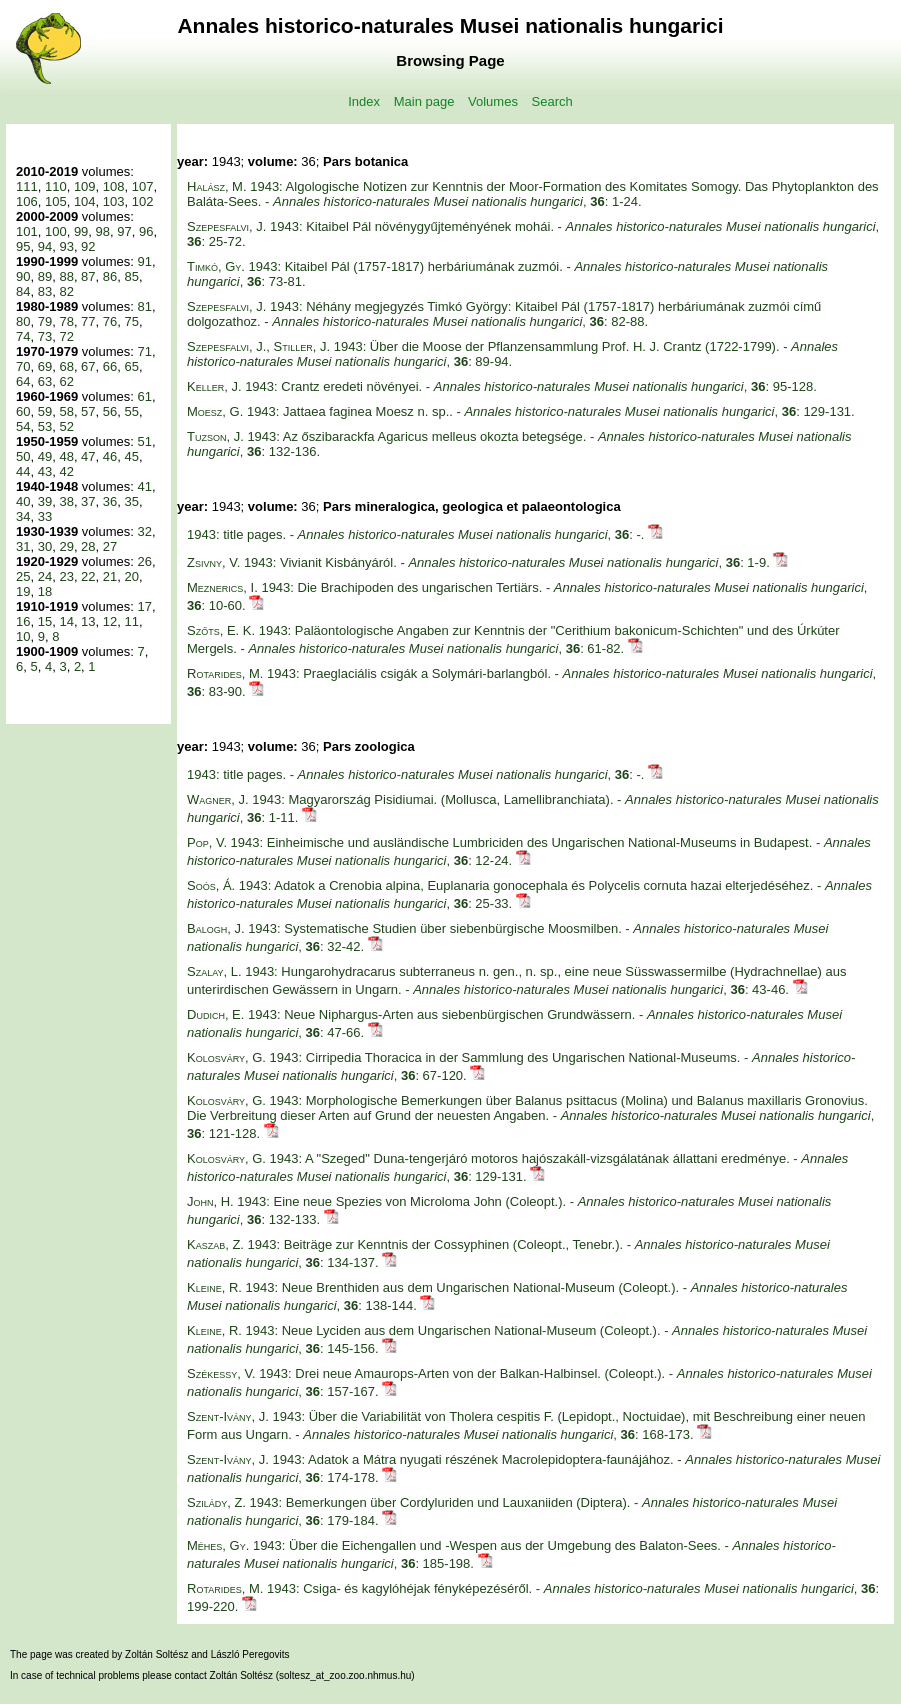 Image resolution: width=901 pixels, height=1704 pixels. Describe the element at coordinates (66, 471) in the screenshot. I see `42` at that location.